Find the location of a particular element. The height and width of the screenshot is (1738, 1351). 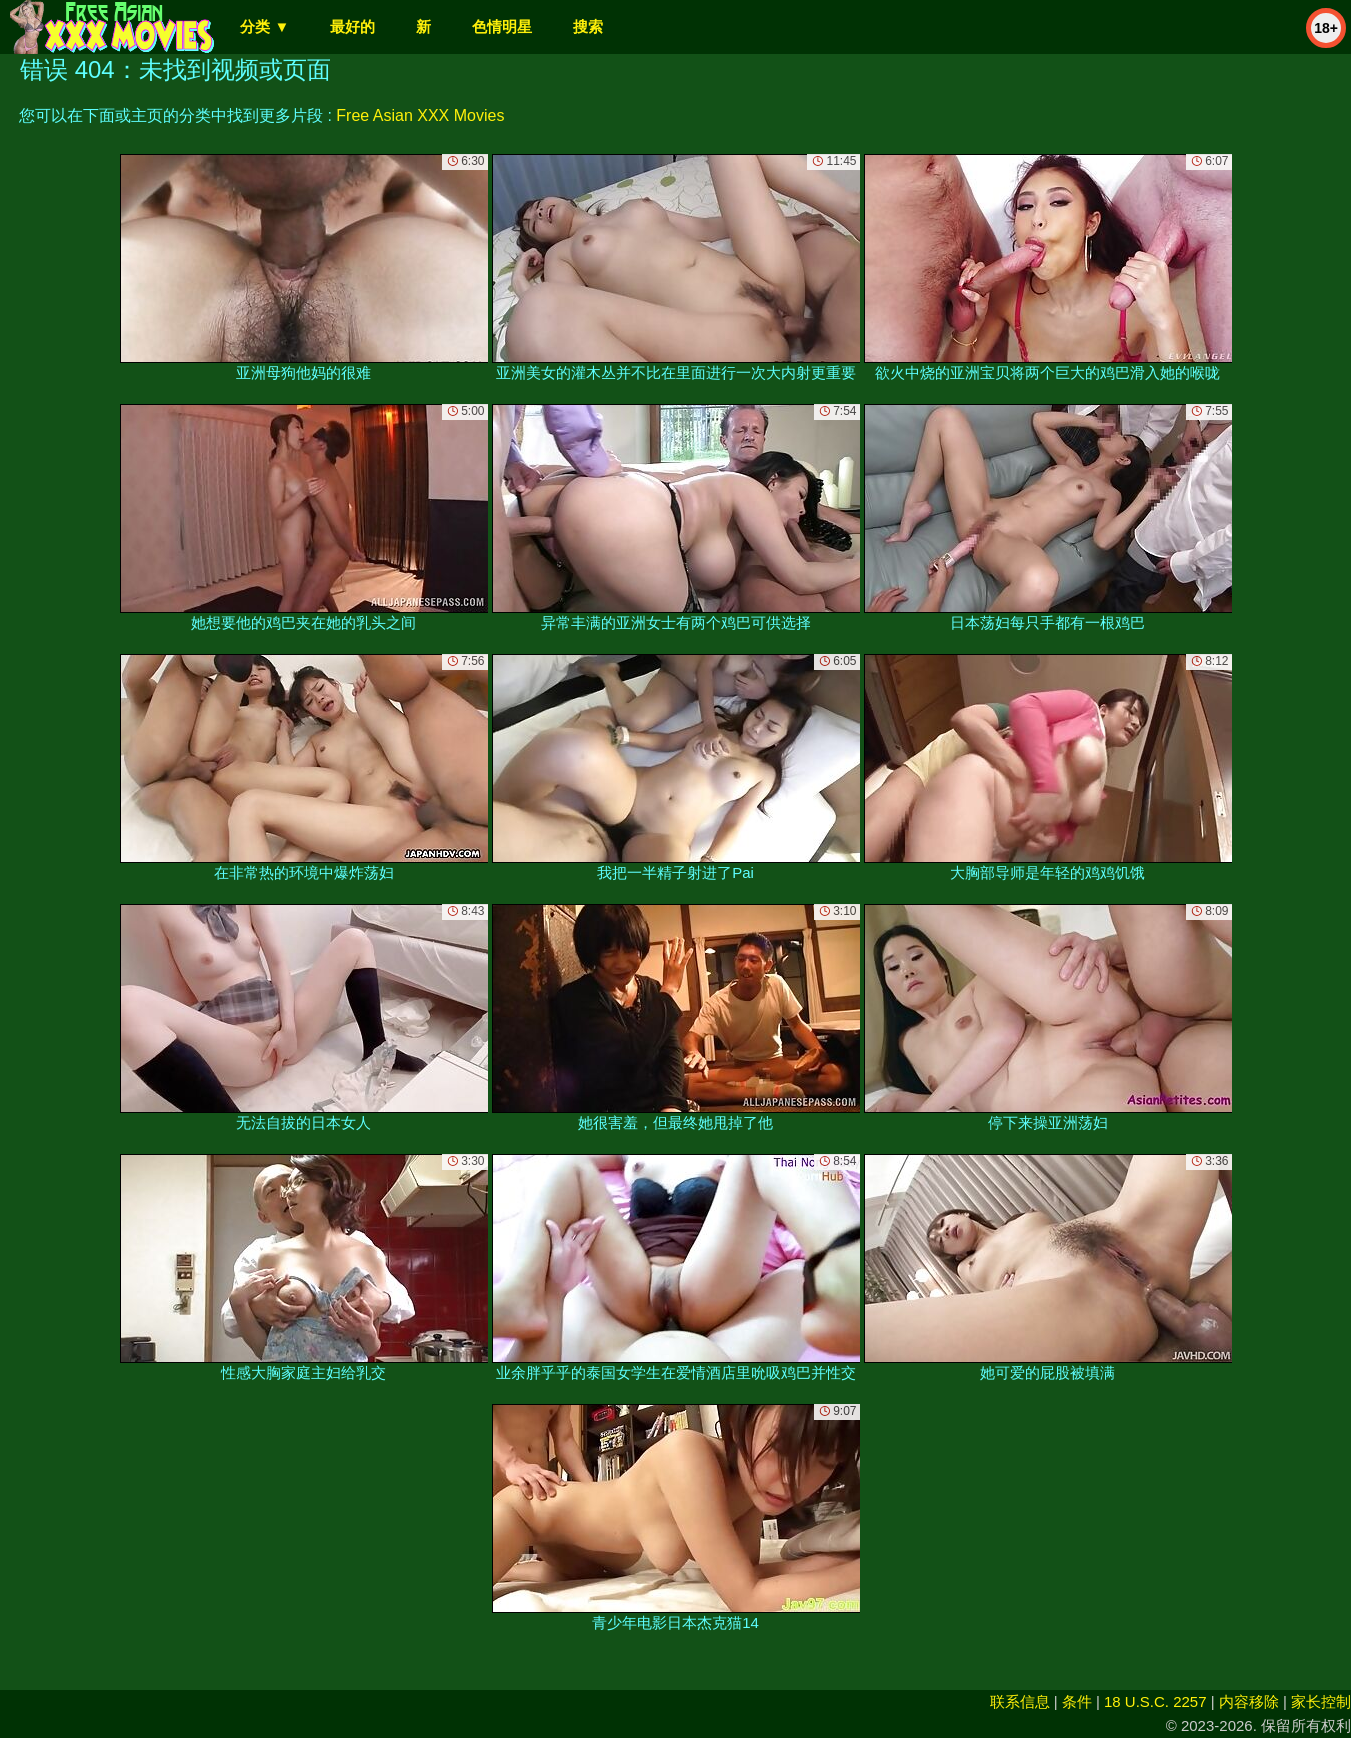

搜索 is located at coordinates (588, 26).